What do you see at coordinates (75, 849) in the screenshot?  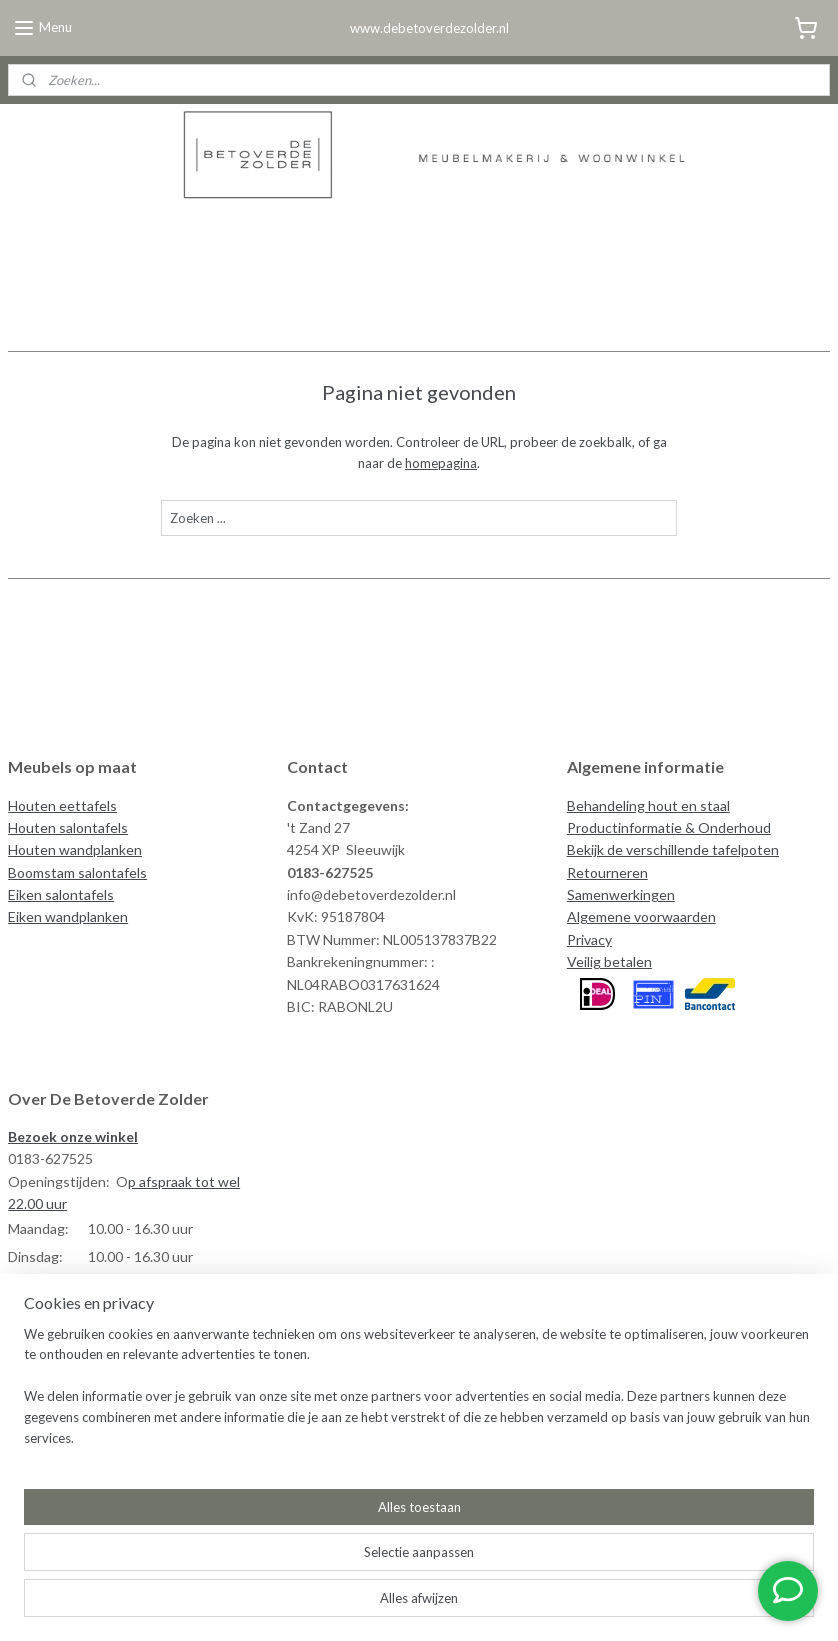 I see `Houten wandplanken` at bounding box center [75, 849].